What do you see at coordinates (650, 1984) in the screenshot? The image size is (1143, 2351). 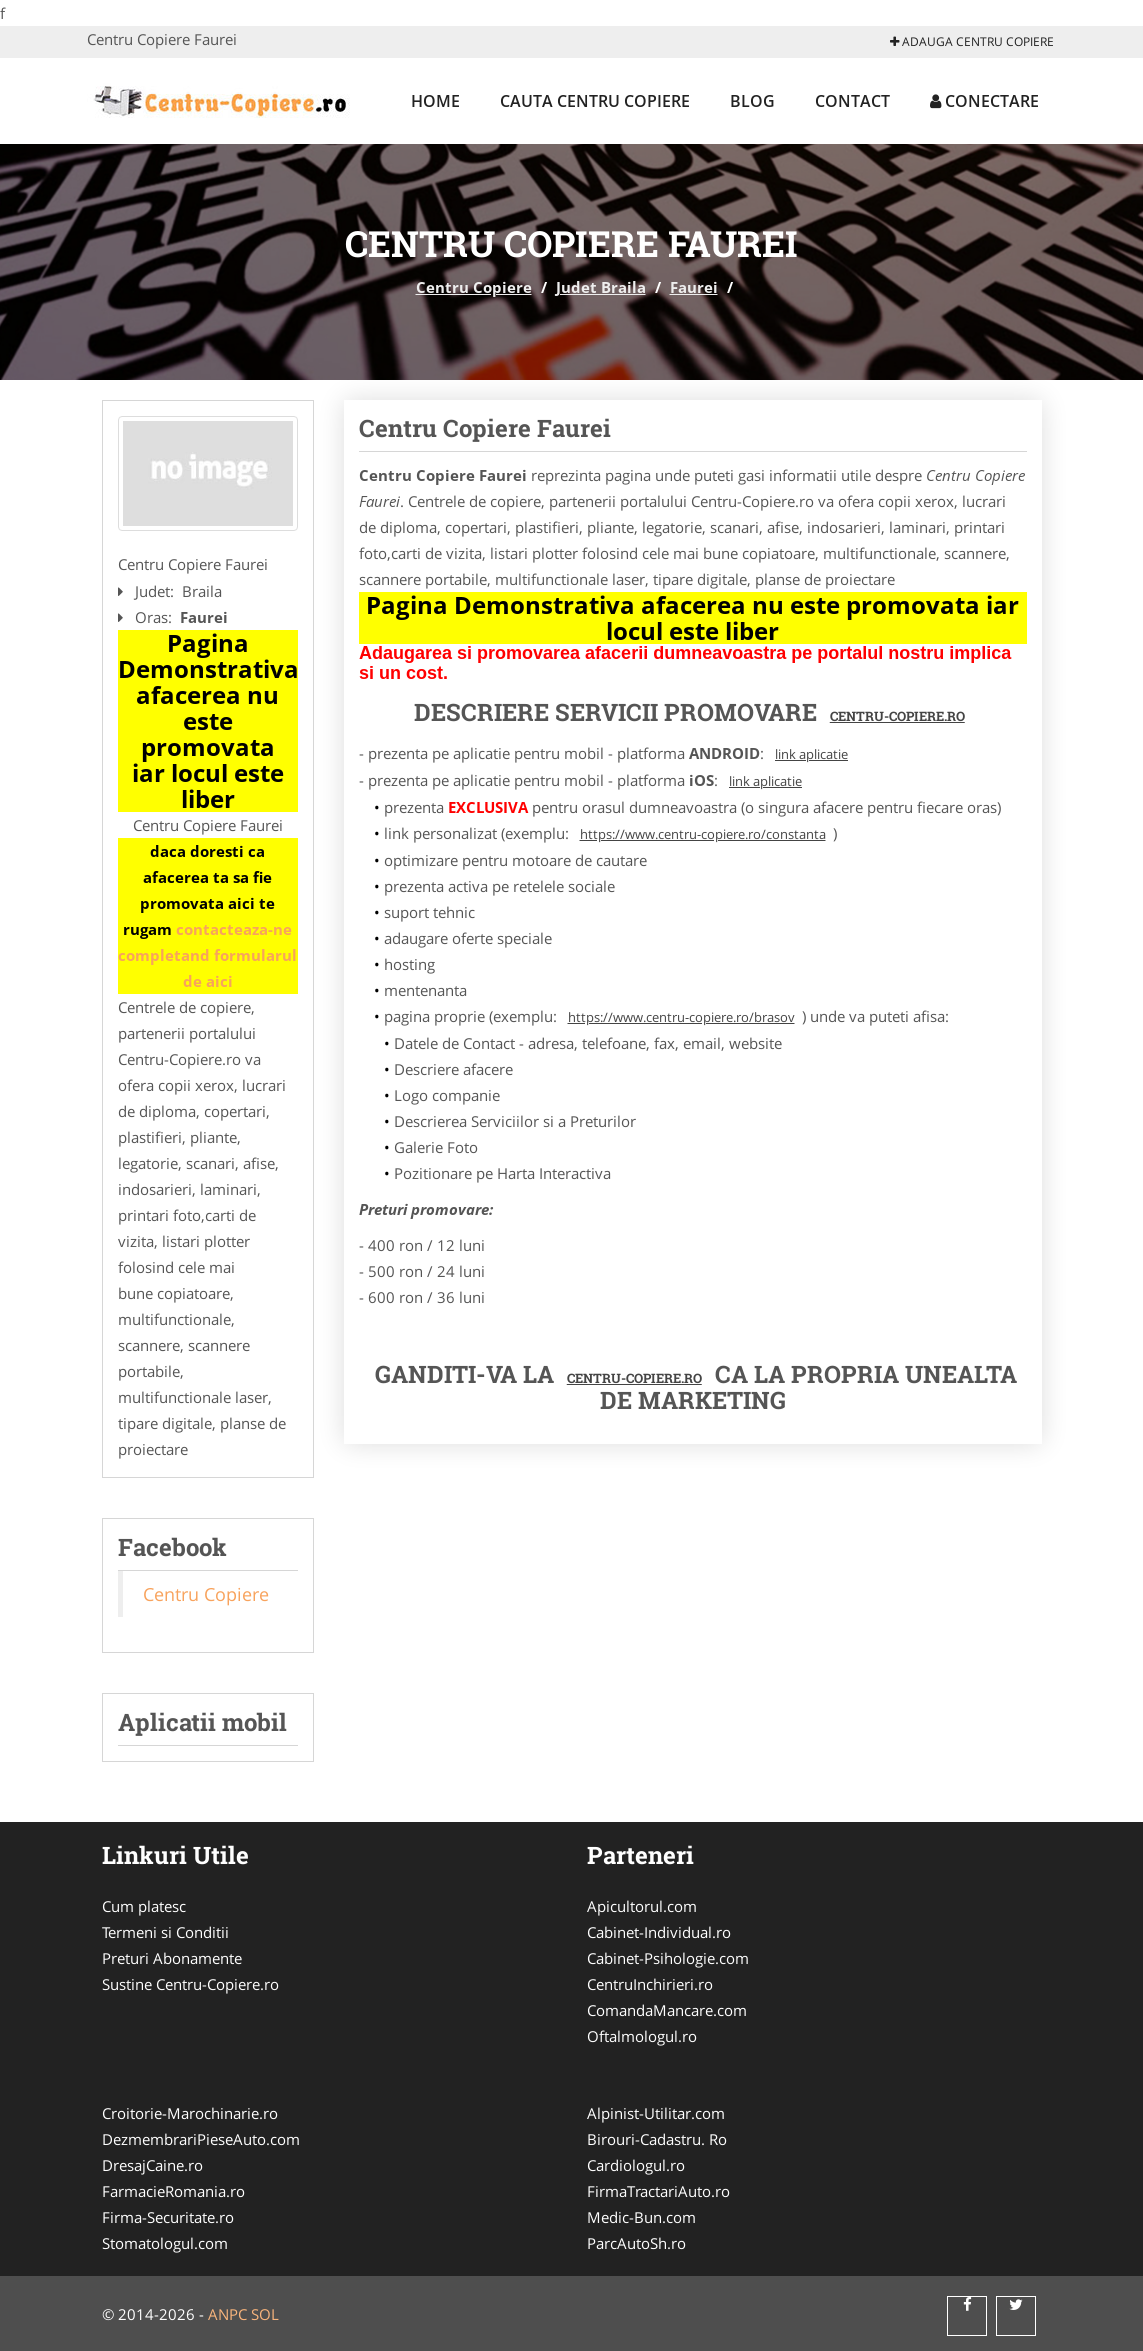 I see `CentruInchirieri.ro` at bounding box center [650, 1984].